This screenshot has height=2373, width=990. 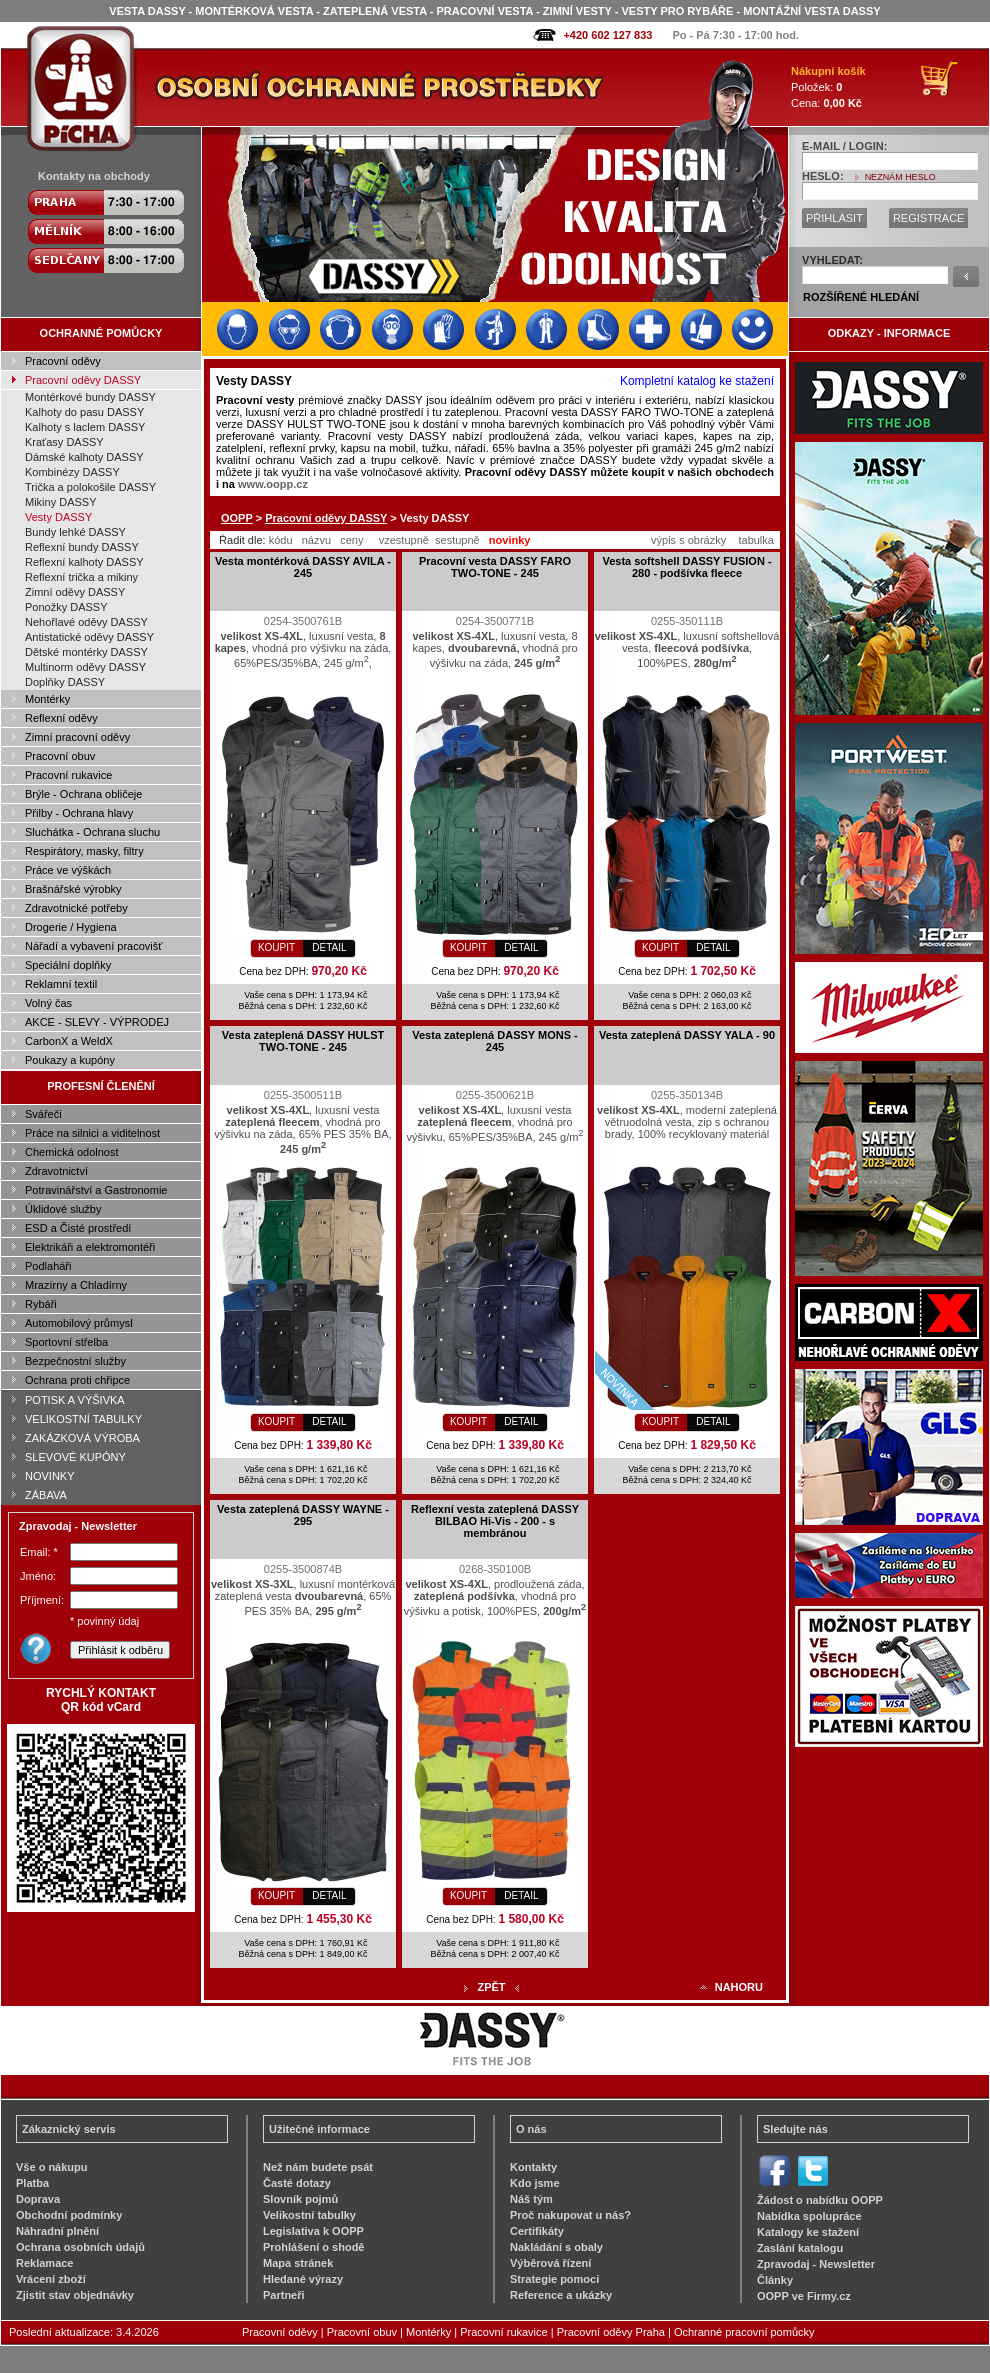 What do you see at coordinates (89, 637) in the screenshot?
I see `Antistatické oděvy DASSY` at bounding box center [89, 637].